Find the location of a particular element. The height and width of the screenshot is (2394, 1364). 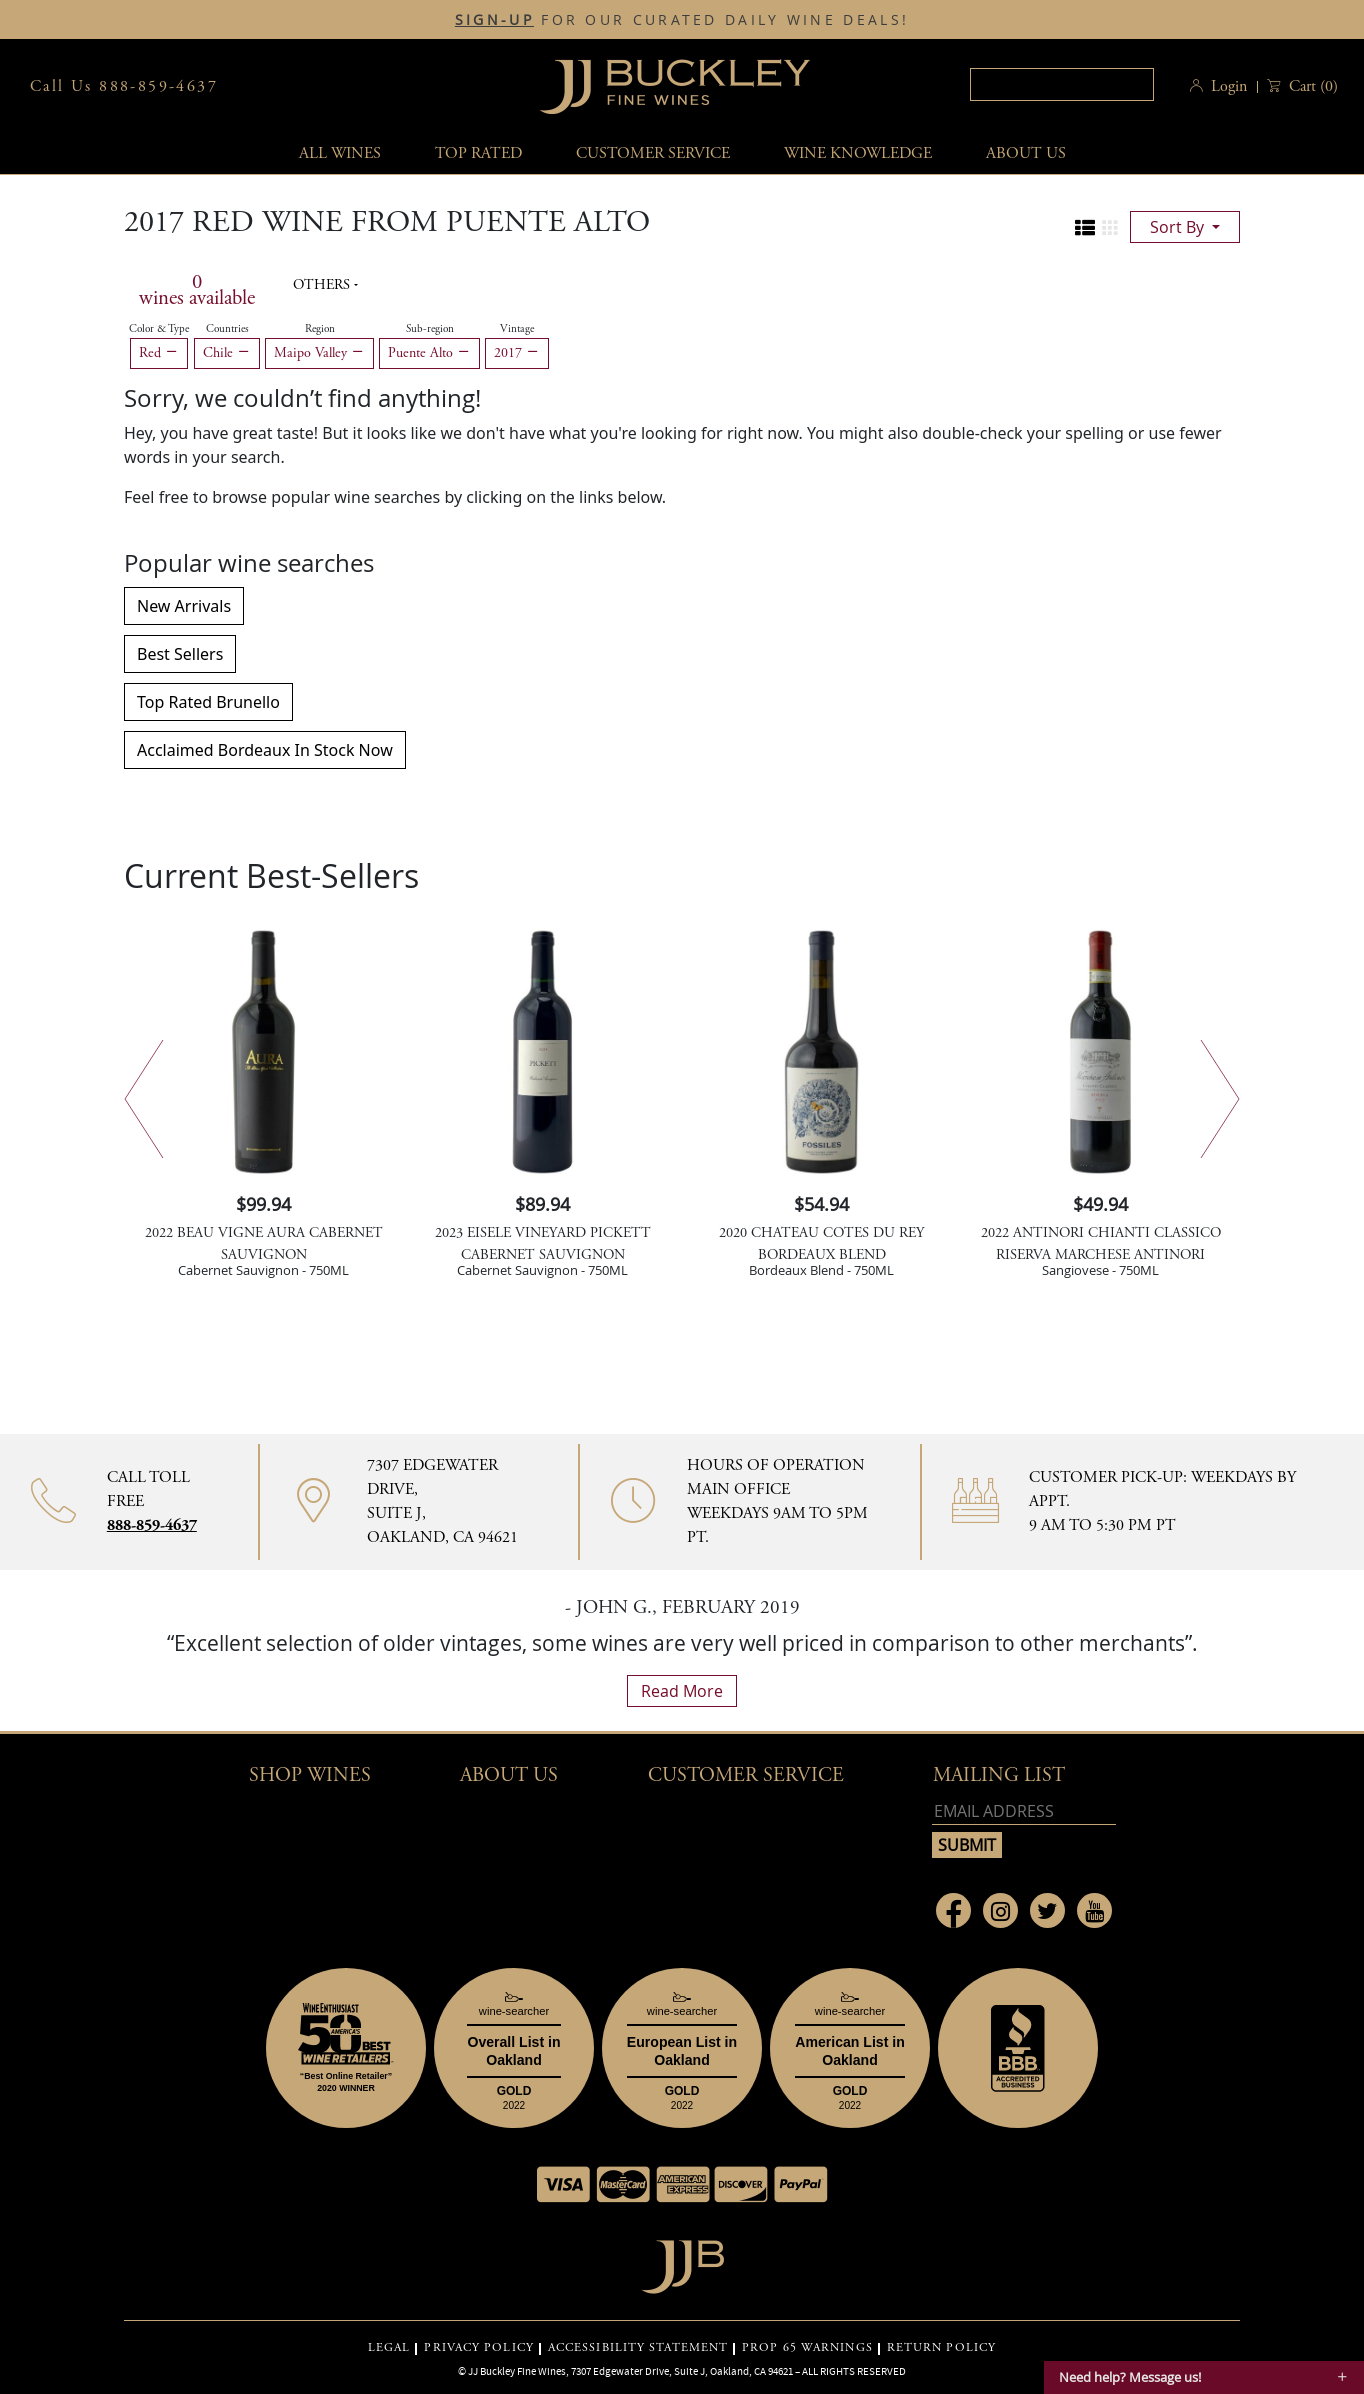

Customer service [button] is located at coordinates (653, 153).